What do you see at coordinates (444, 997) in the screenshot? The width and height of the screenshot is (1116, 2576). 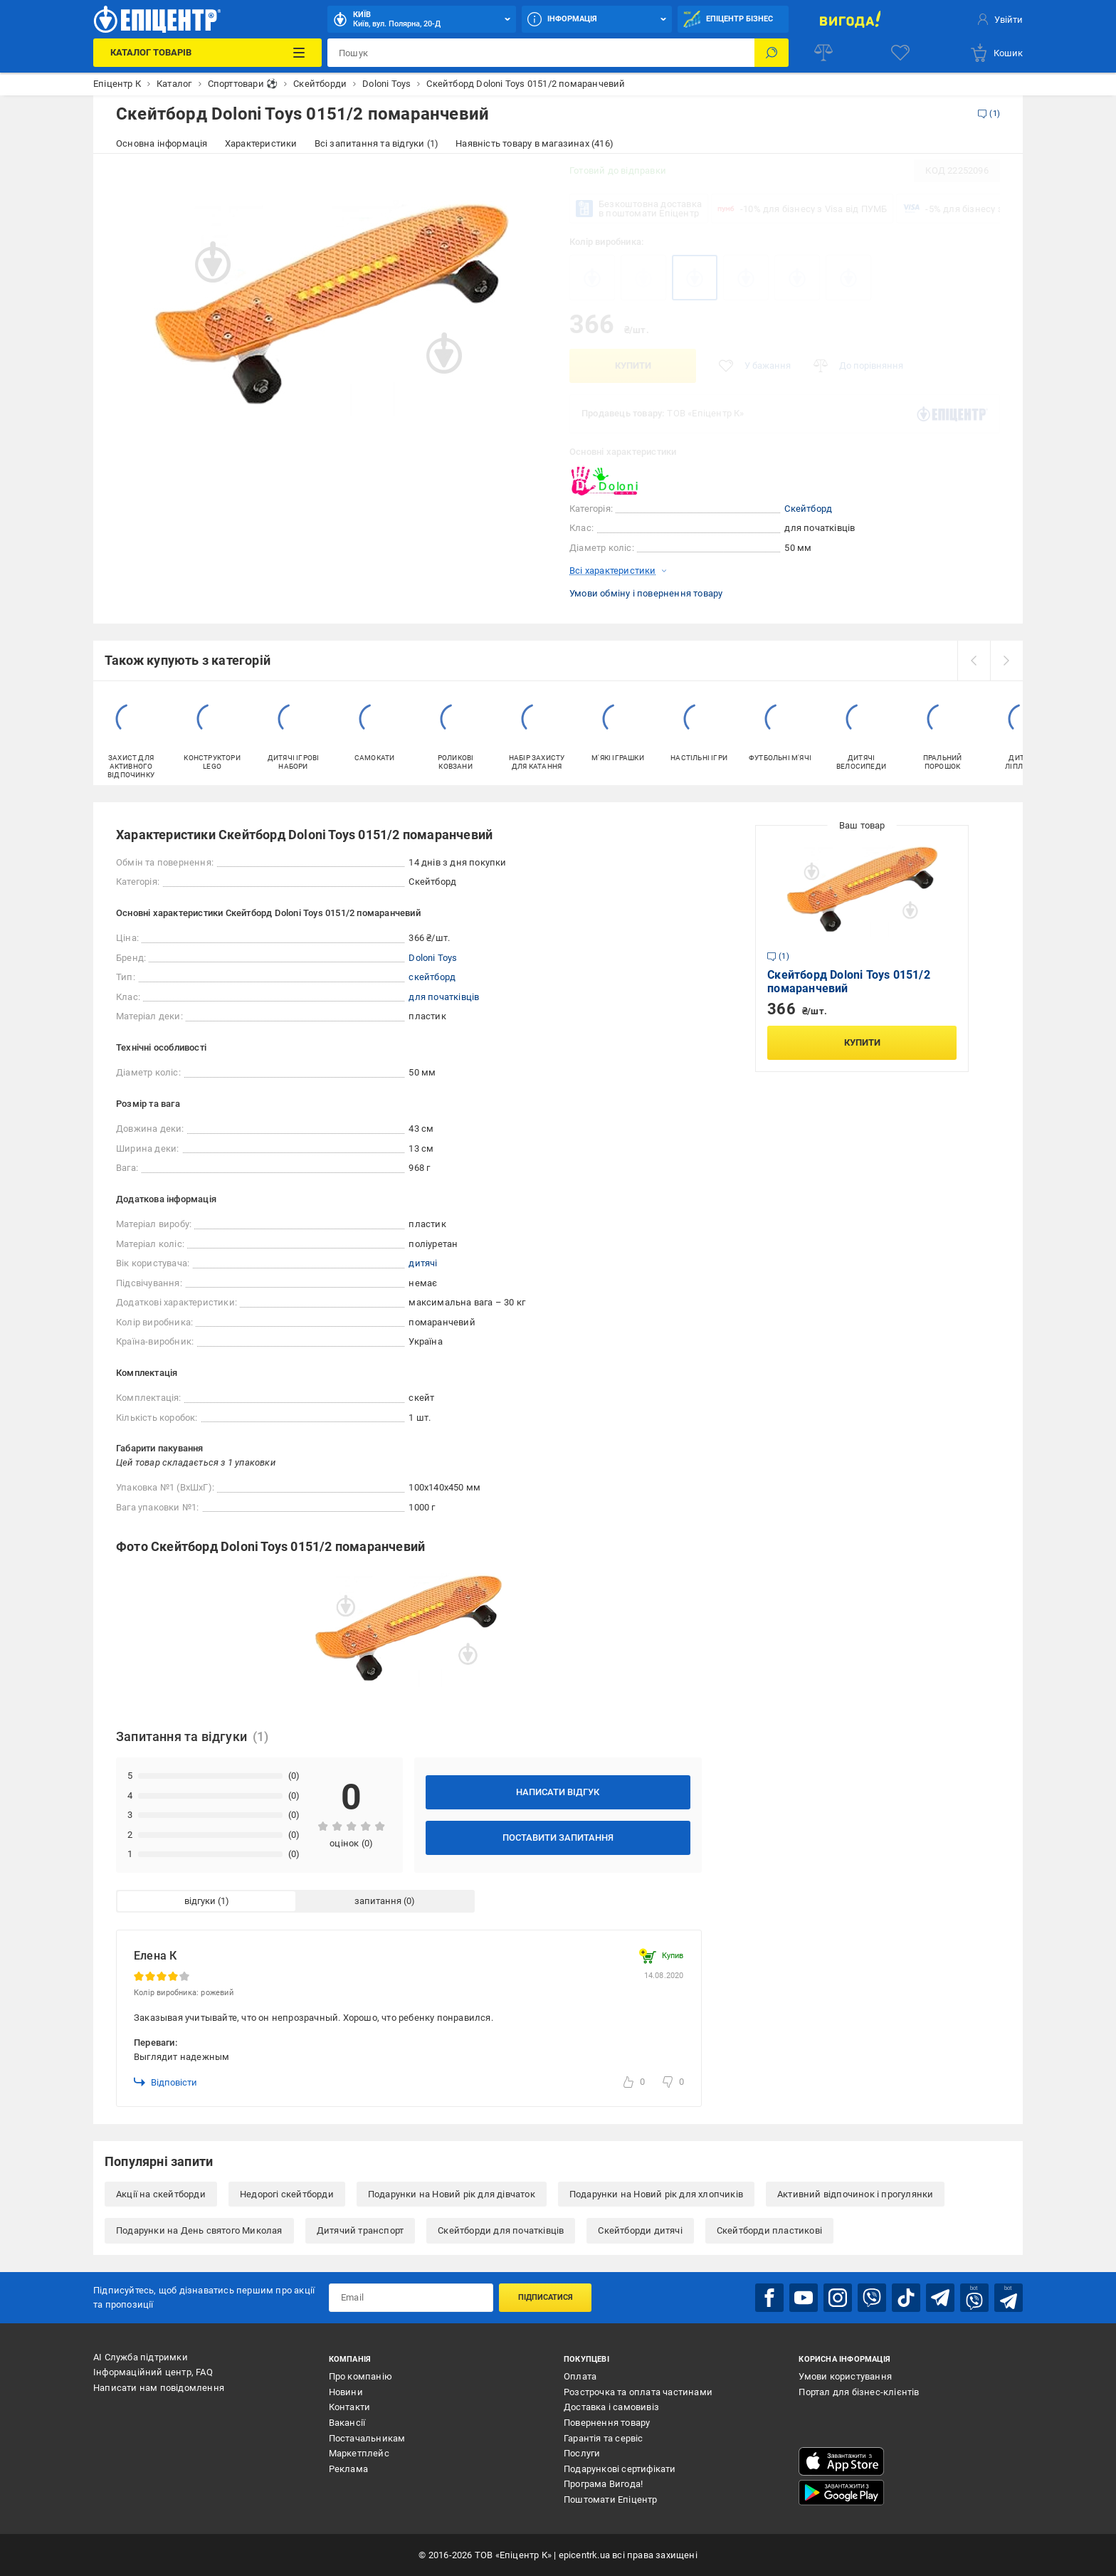 I see `для початківців` at bounding box center [444, 997].